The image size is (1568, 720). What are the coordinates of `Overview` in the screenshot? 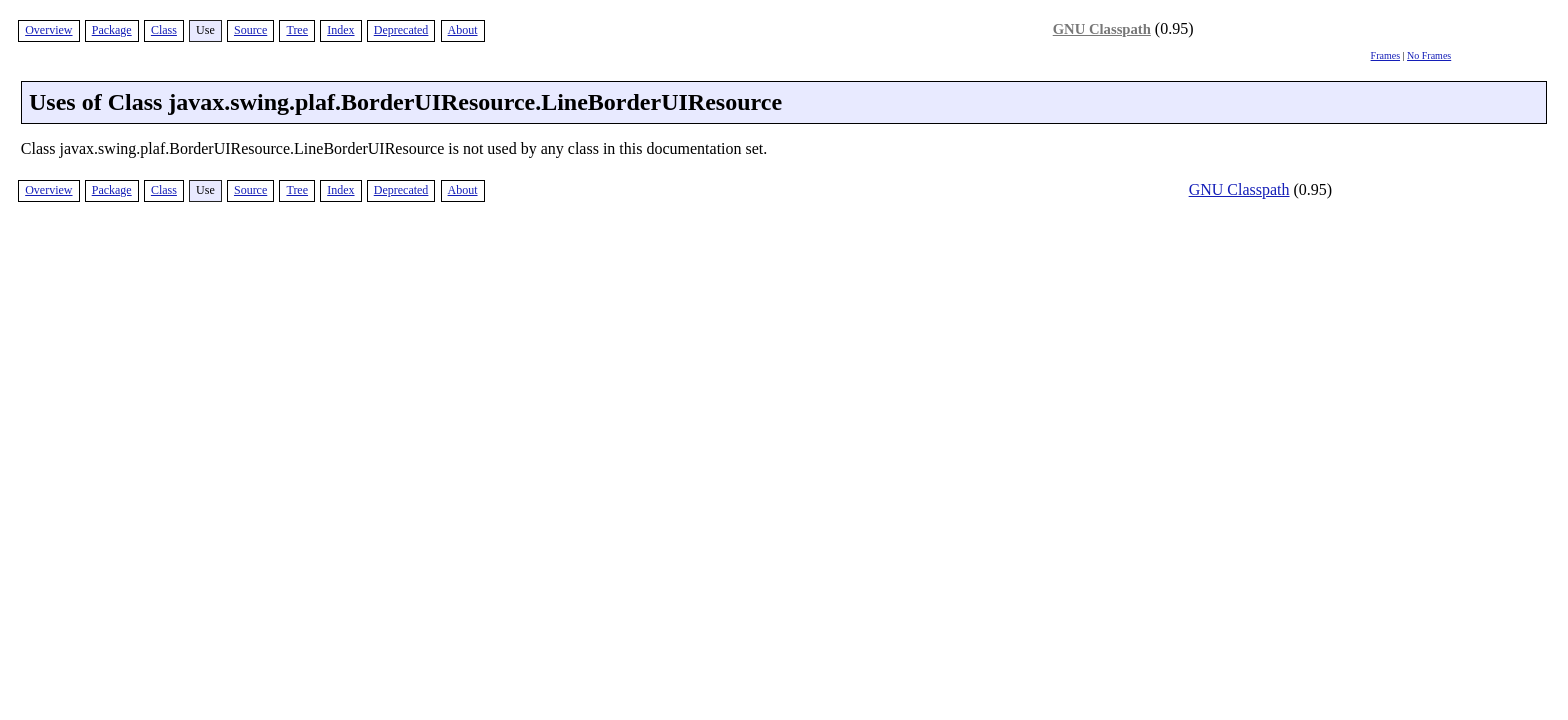 It's located at (48, 30).